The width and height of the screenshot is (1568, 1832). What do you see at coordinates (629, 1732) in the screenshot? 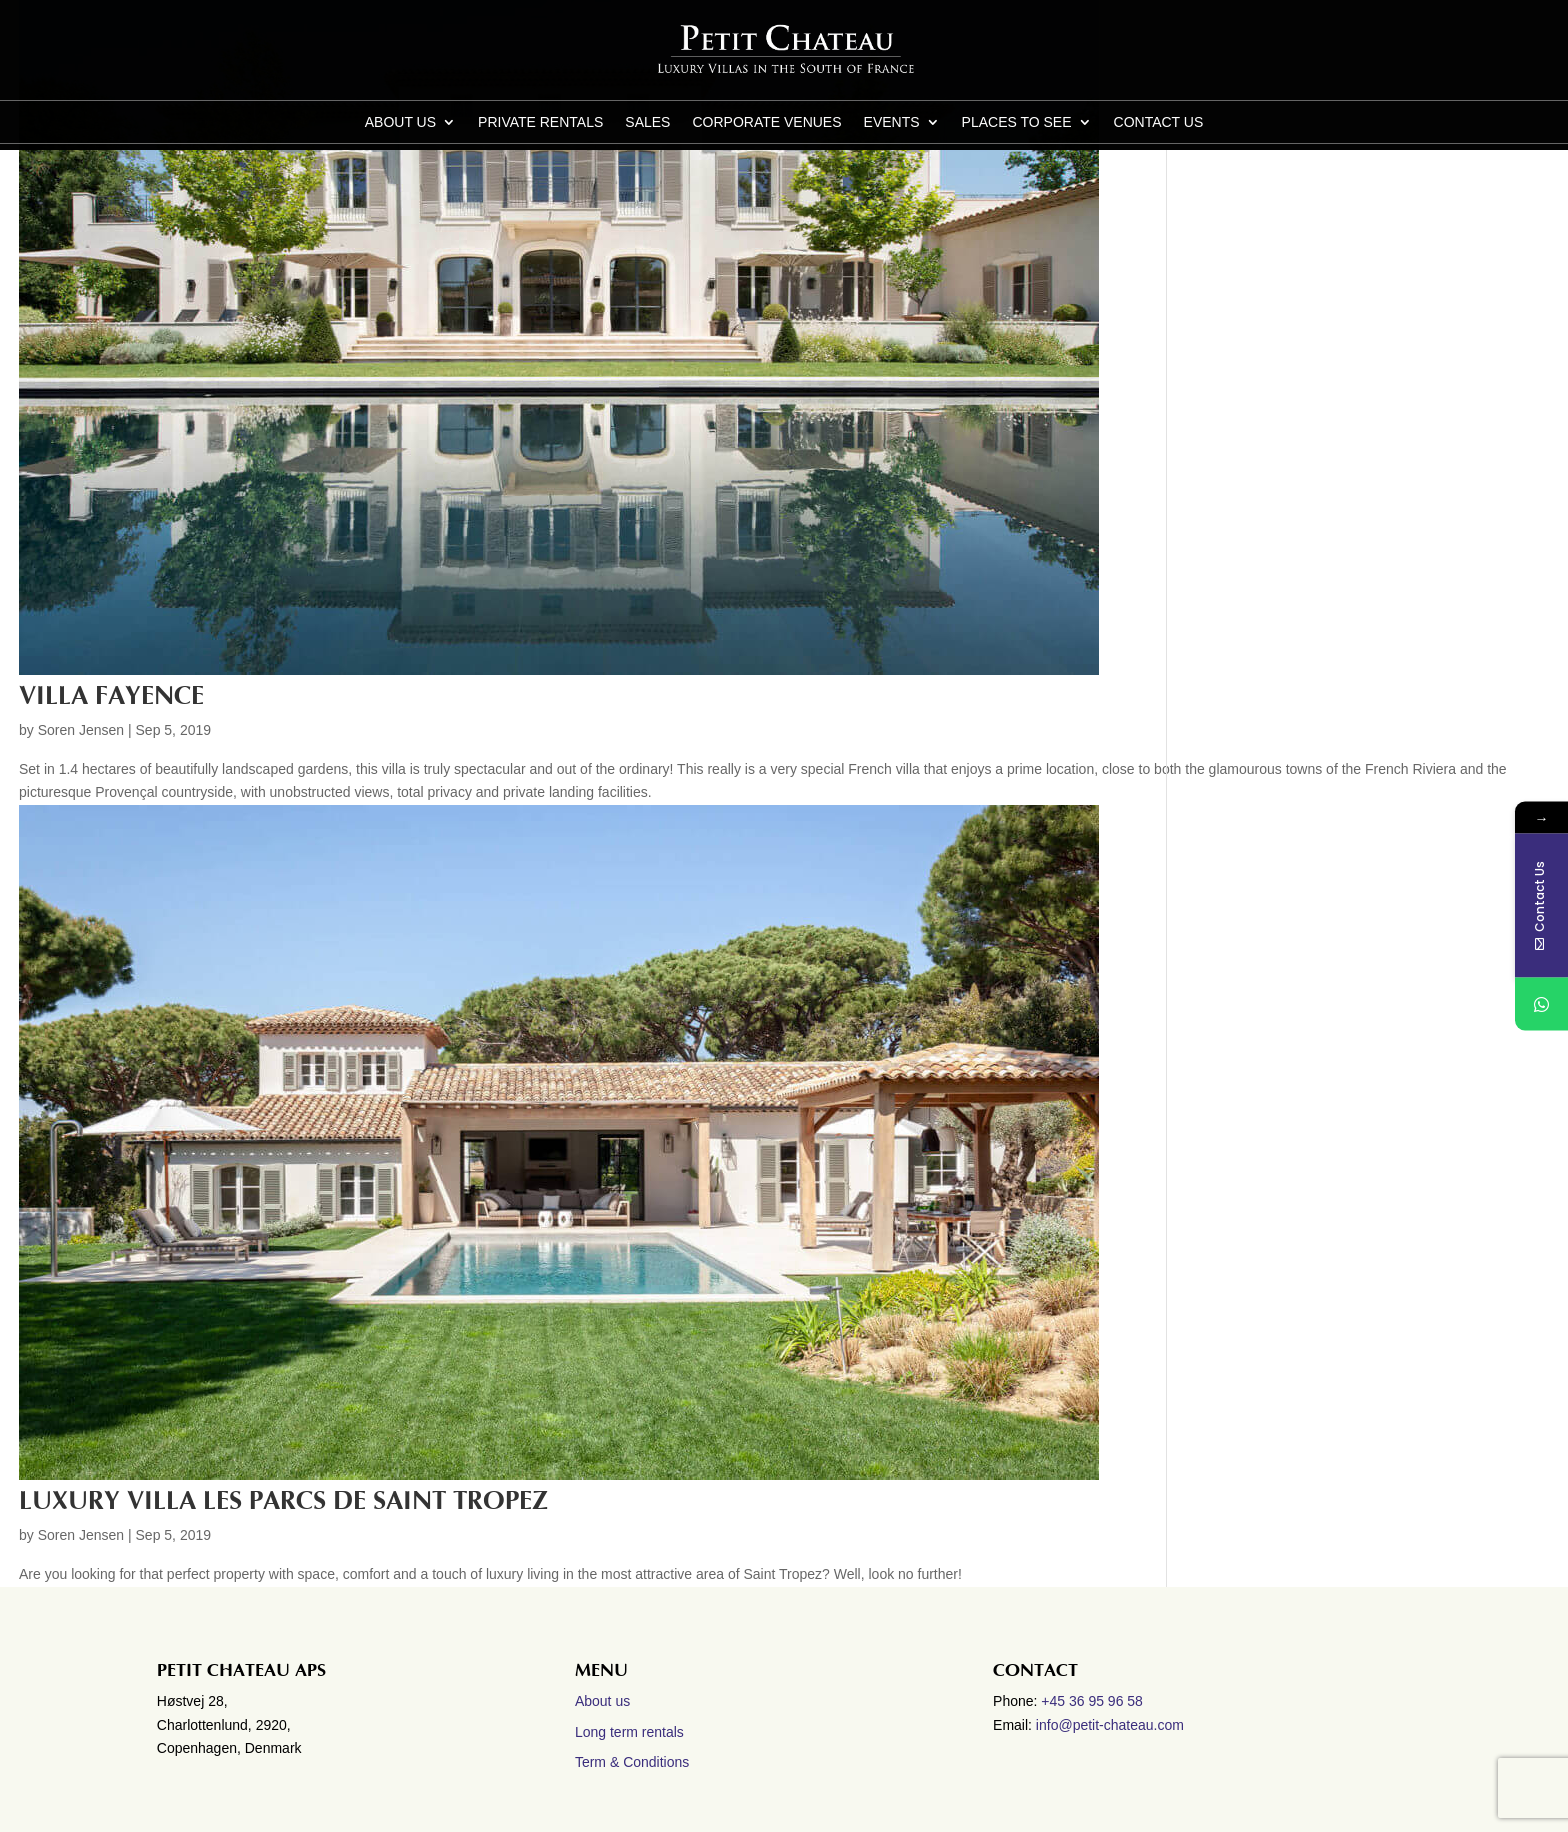
I see `Long term rentals` at bounding box center [629, 1732].